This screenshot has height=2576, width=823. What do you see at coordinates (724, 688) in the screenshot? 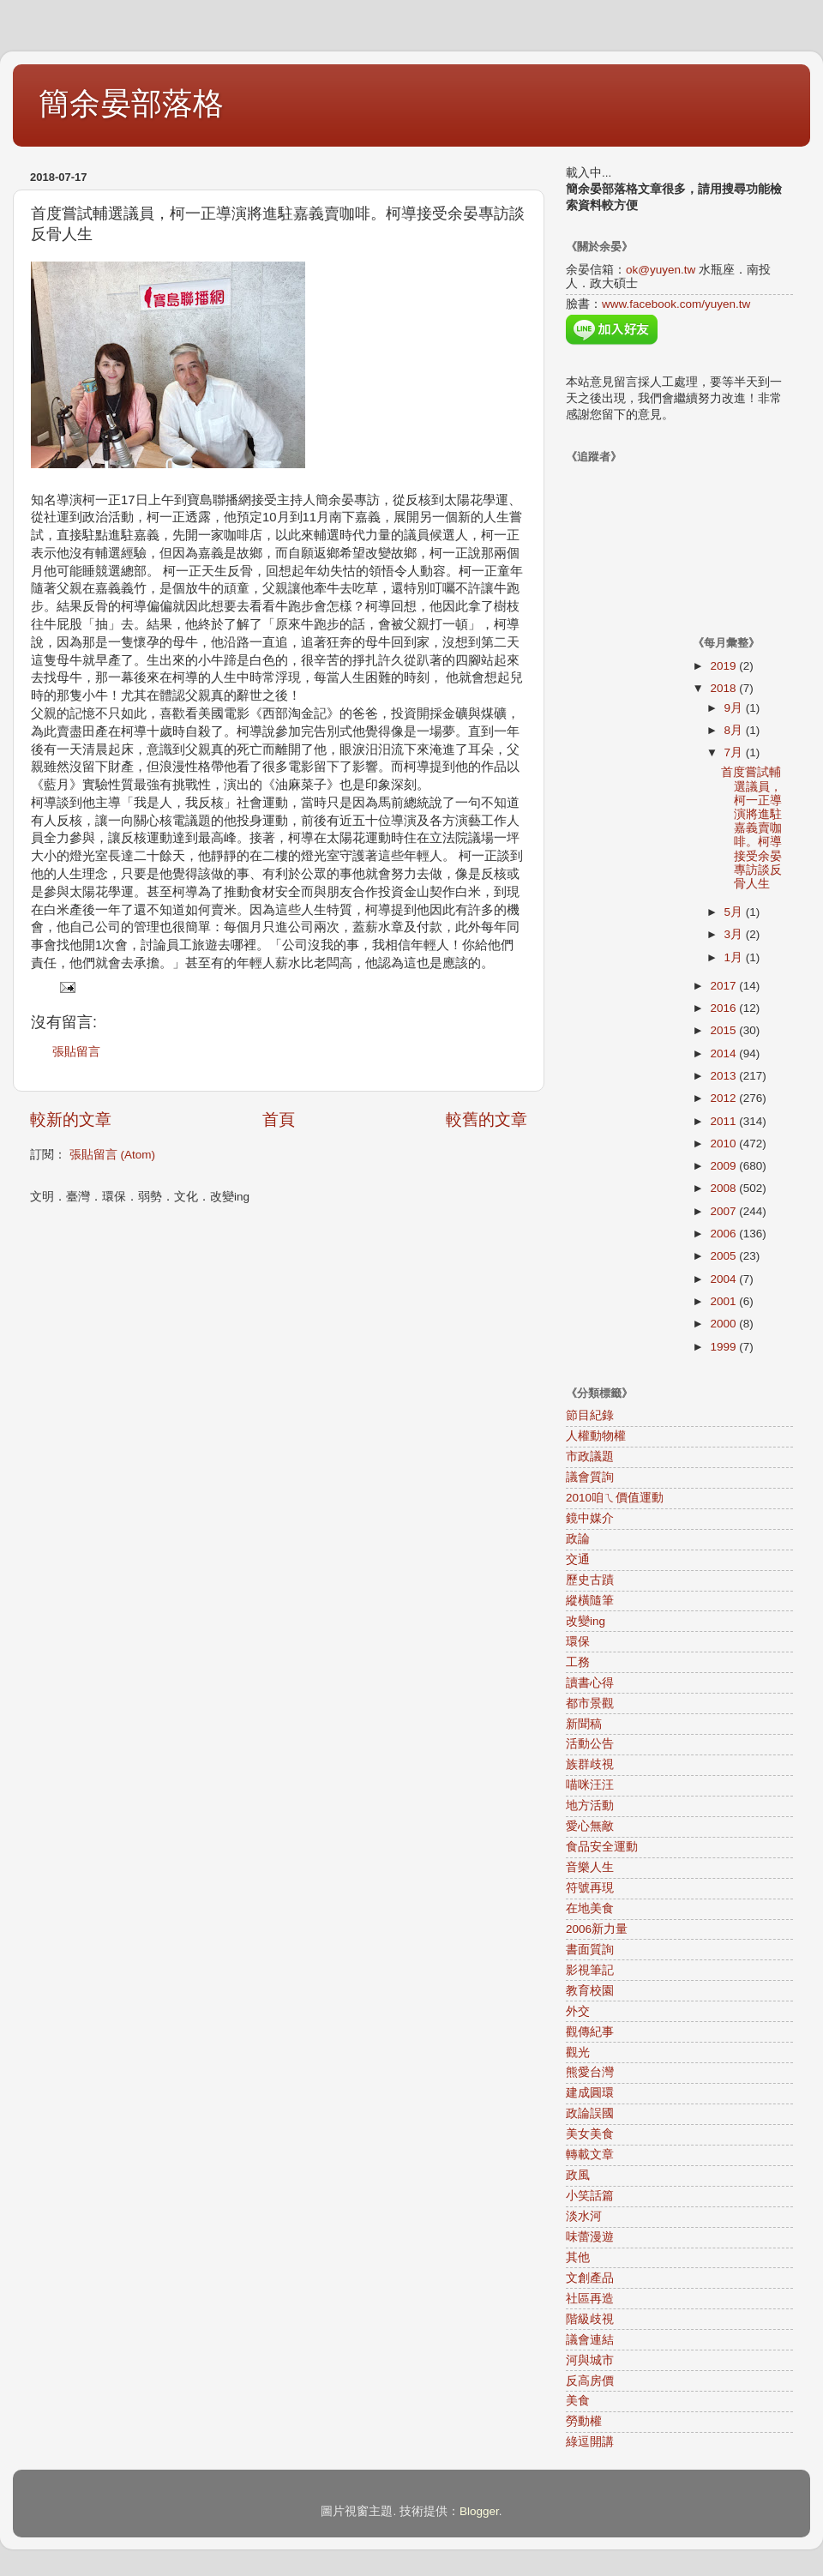
I see `2018` at bounding box center [724, 688].